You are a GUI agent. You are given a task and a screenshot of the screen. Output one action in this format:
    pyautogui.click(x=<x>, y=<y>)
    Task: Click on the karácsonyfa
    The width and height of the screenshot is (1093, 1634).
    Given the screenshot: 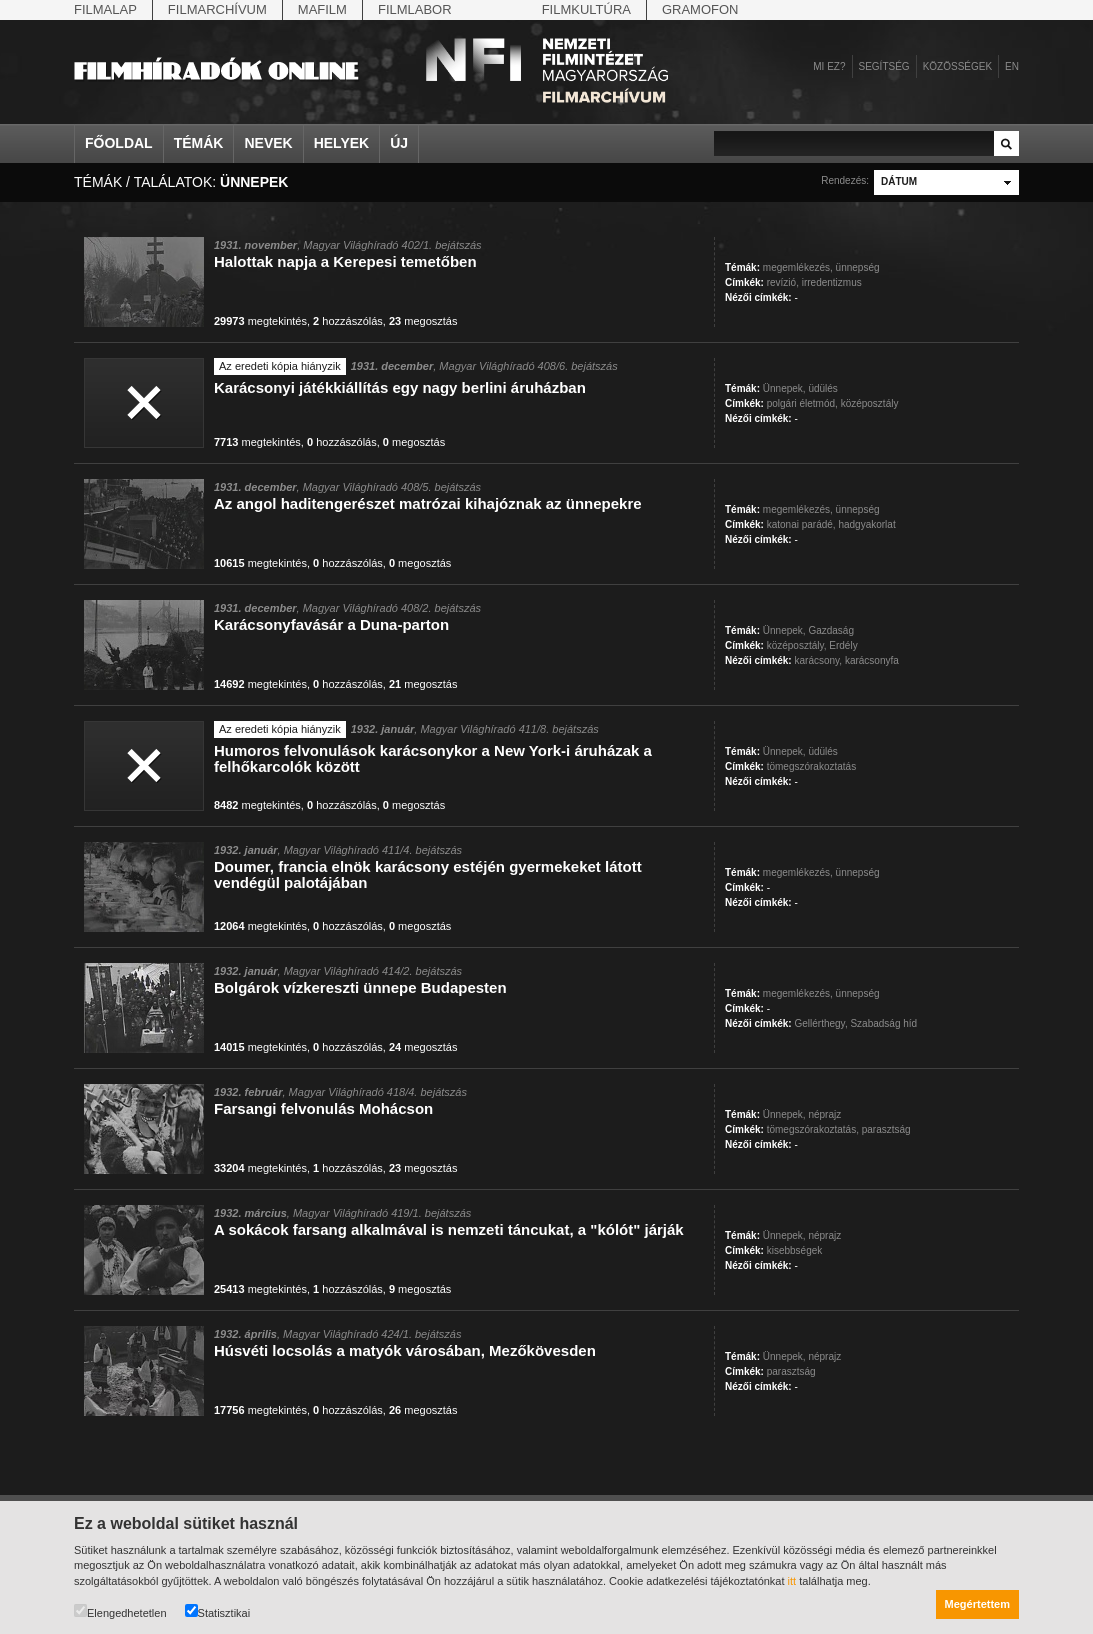 What is the action you would take?
    pyautogui.click(x=872, y=660)
    